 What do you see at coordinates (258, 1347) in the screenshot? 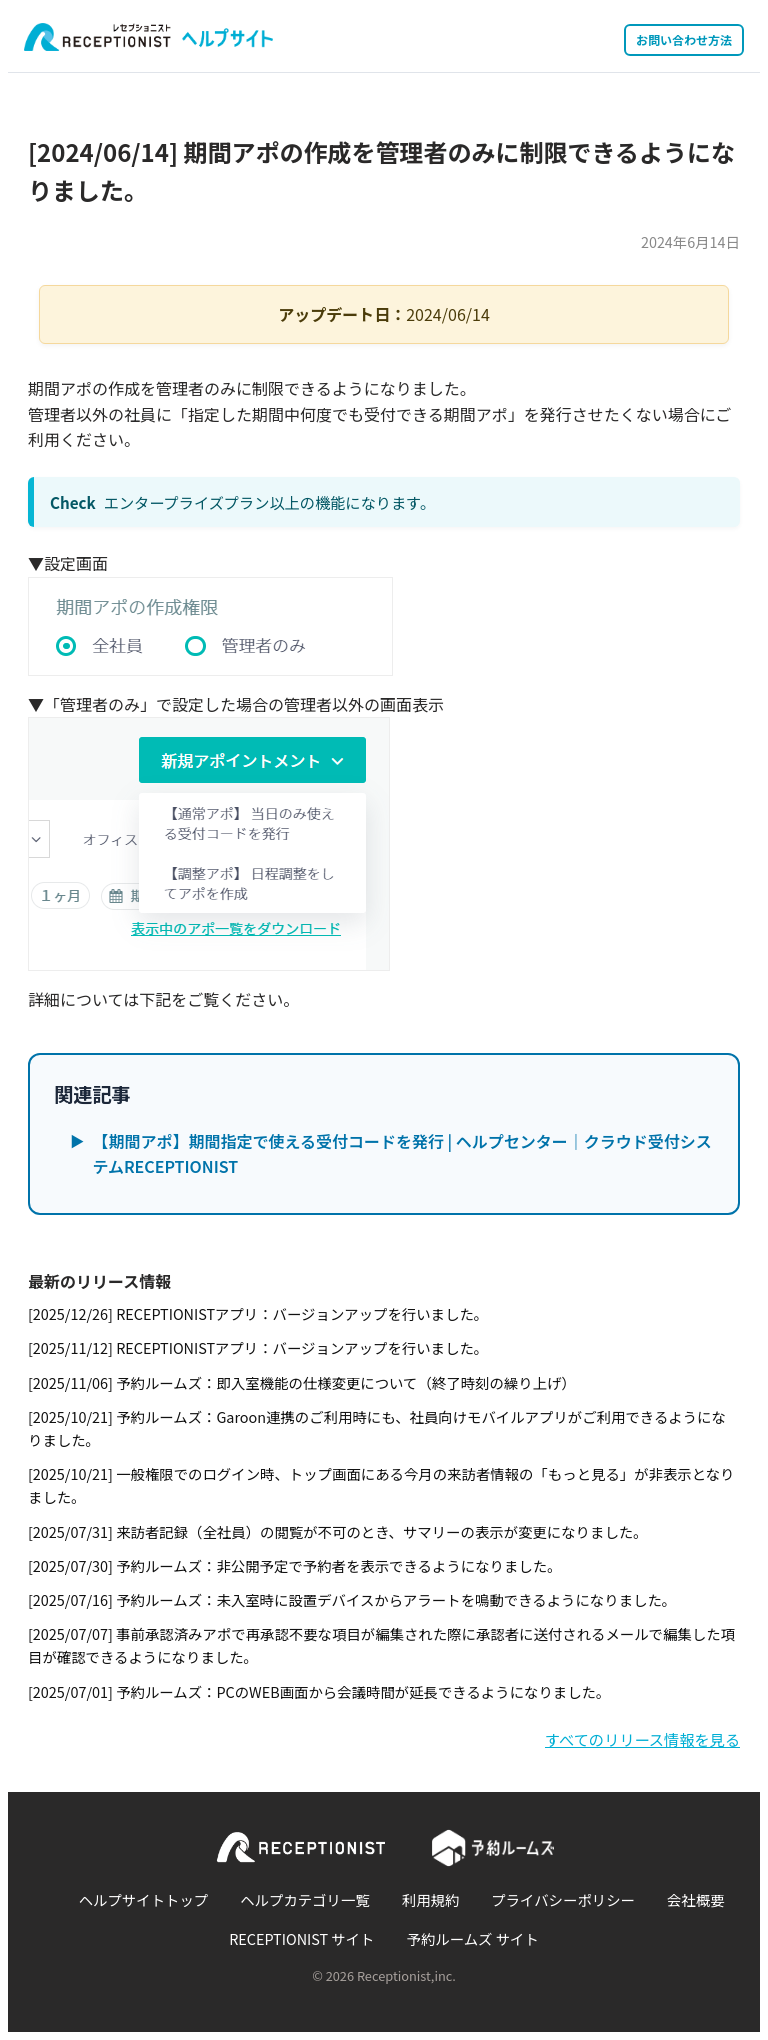
I see `[2025/11/12] RECEPTIONISTアプリ：バージョンアップを行いました。` at bounding box center [258, 1347].